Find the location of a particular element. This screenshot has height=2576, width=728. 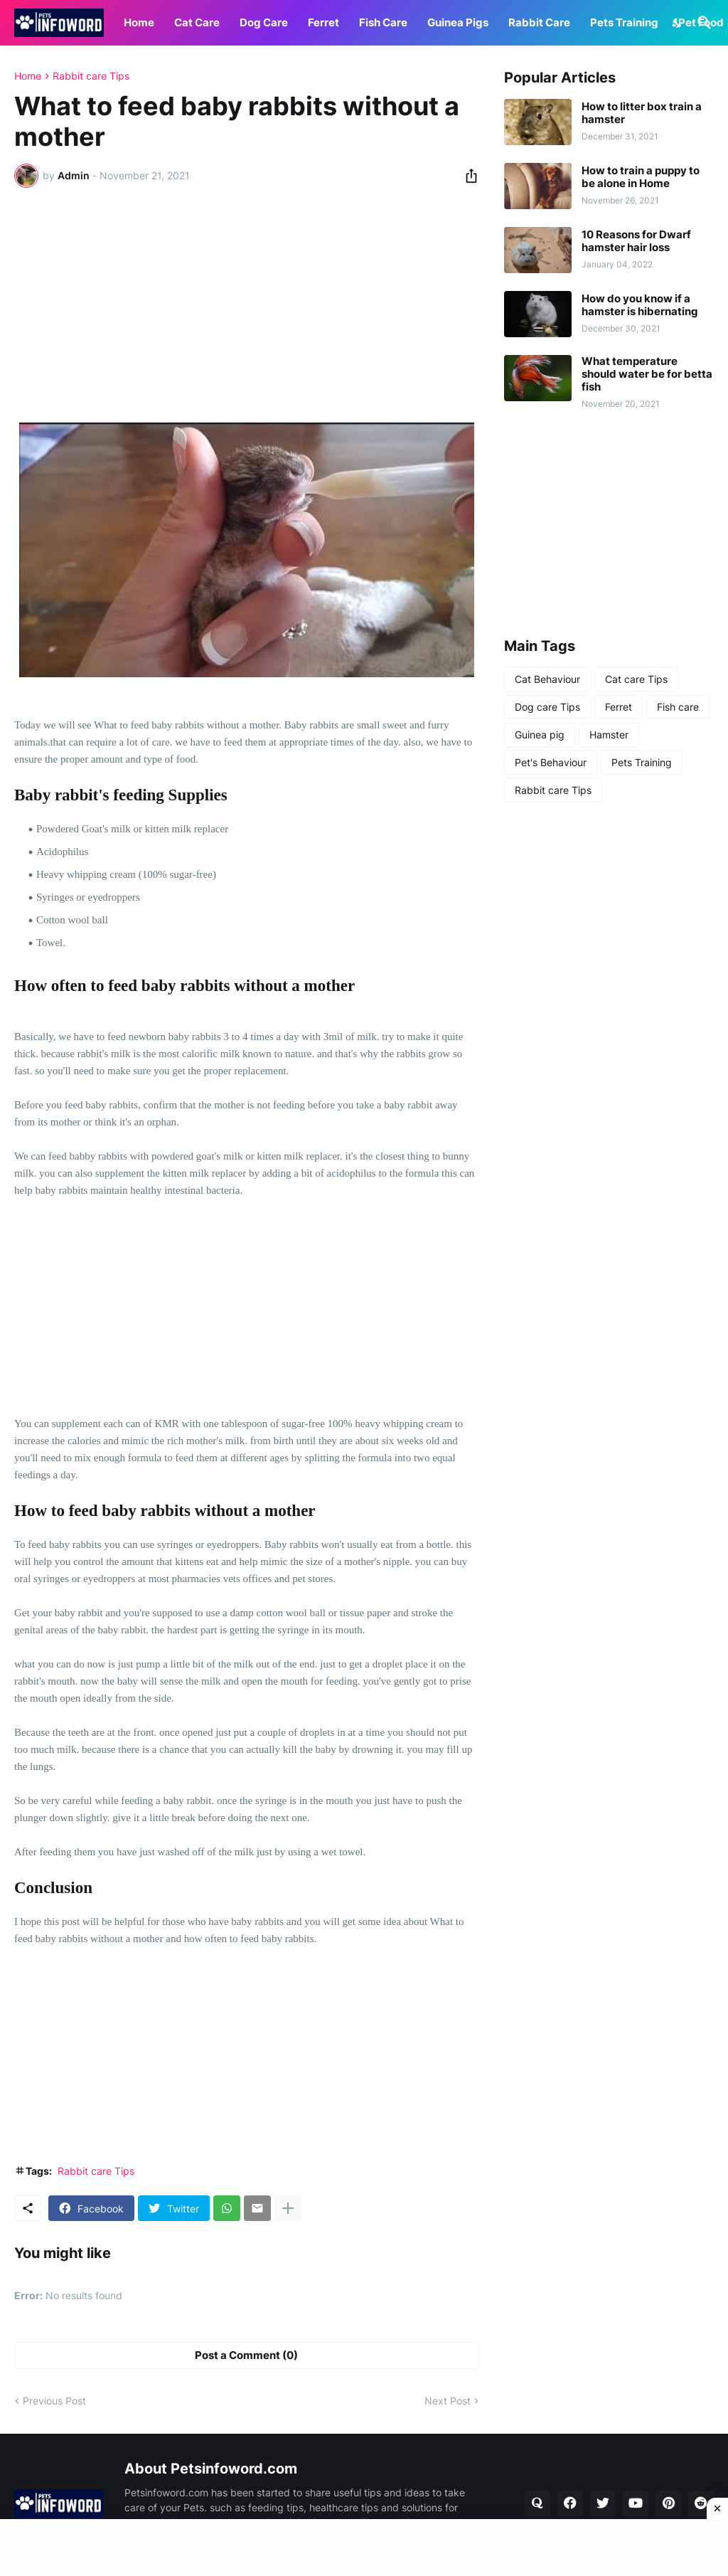

[Dark Mode] is located at coordinates (677, 23).